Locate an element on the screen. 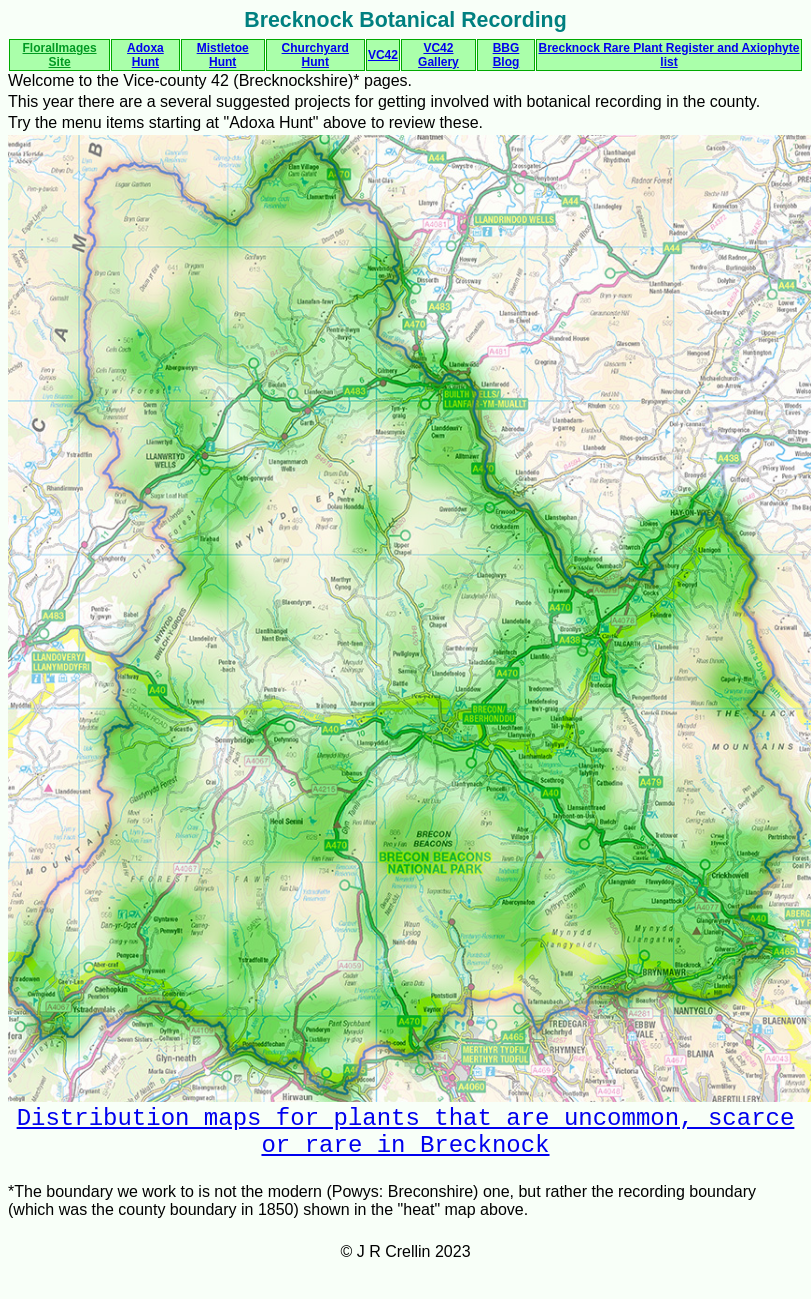 The width and height of the screenshot is (811, 1299). VC42 Gallery is located at coordinates (438, 55).